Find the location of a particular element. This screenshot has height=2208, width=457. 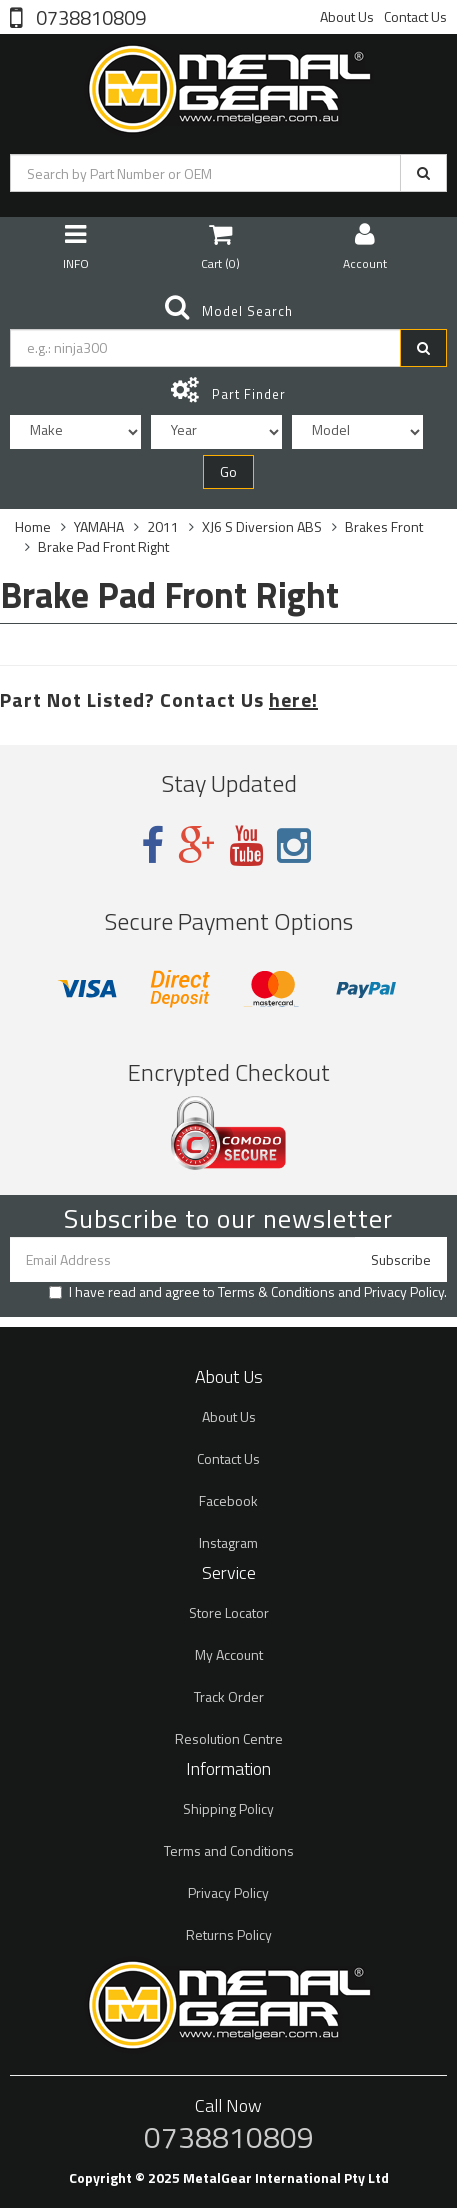

Facebook is located at coordinates (228, 1500).